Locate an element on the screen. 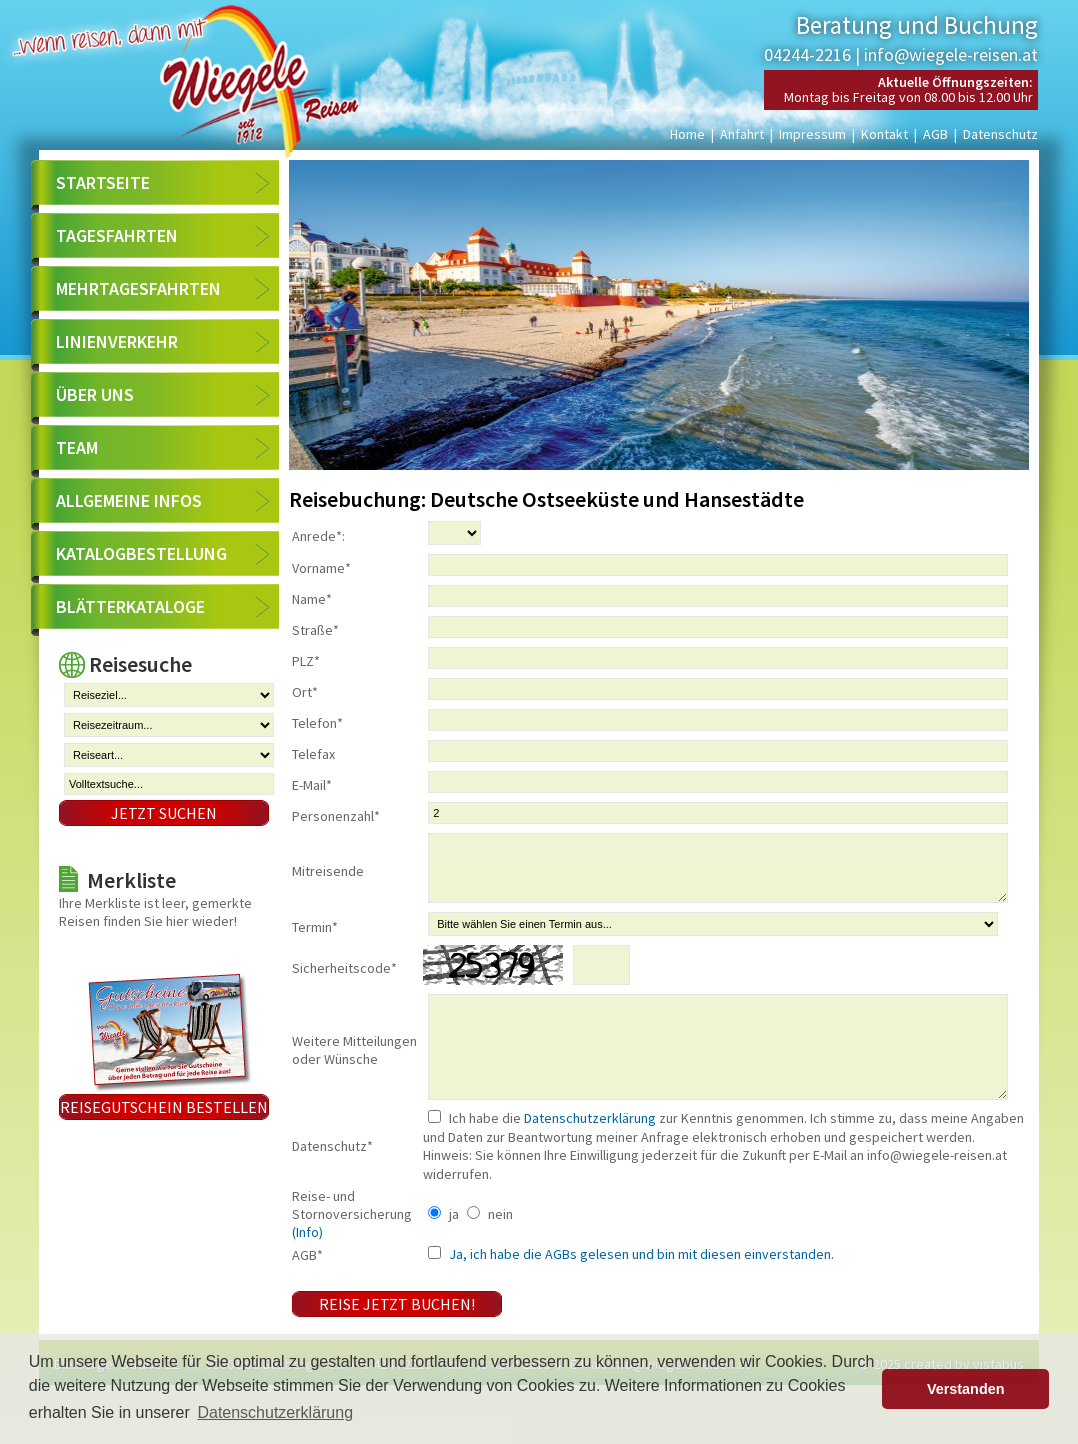 The image size is (1078, 1444). Jetzt suchen is located at coordinates (164, 813).